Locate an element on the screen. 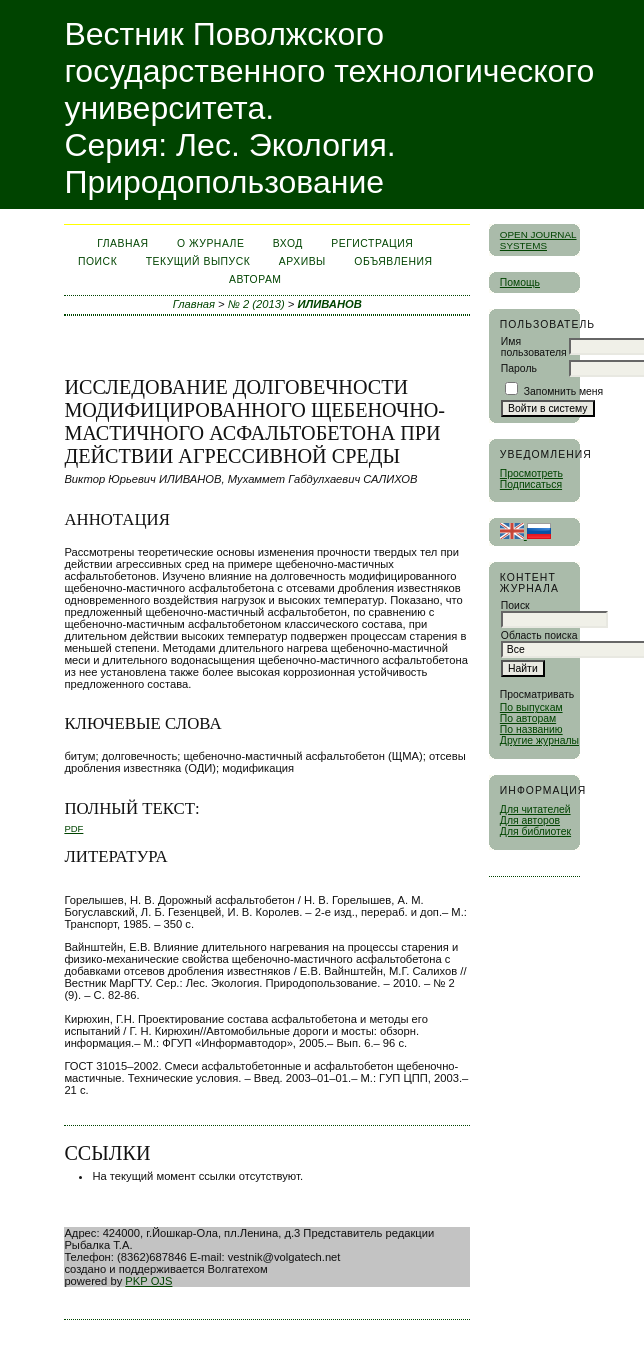 Image resolution: width=644 pixels, height=1355 pixels. Вход is located at coordinates (288, 243).